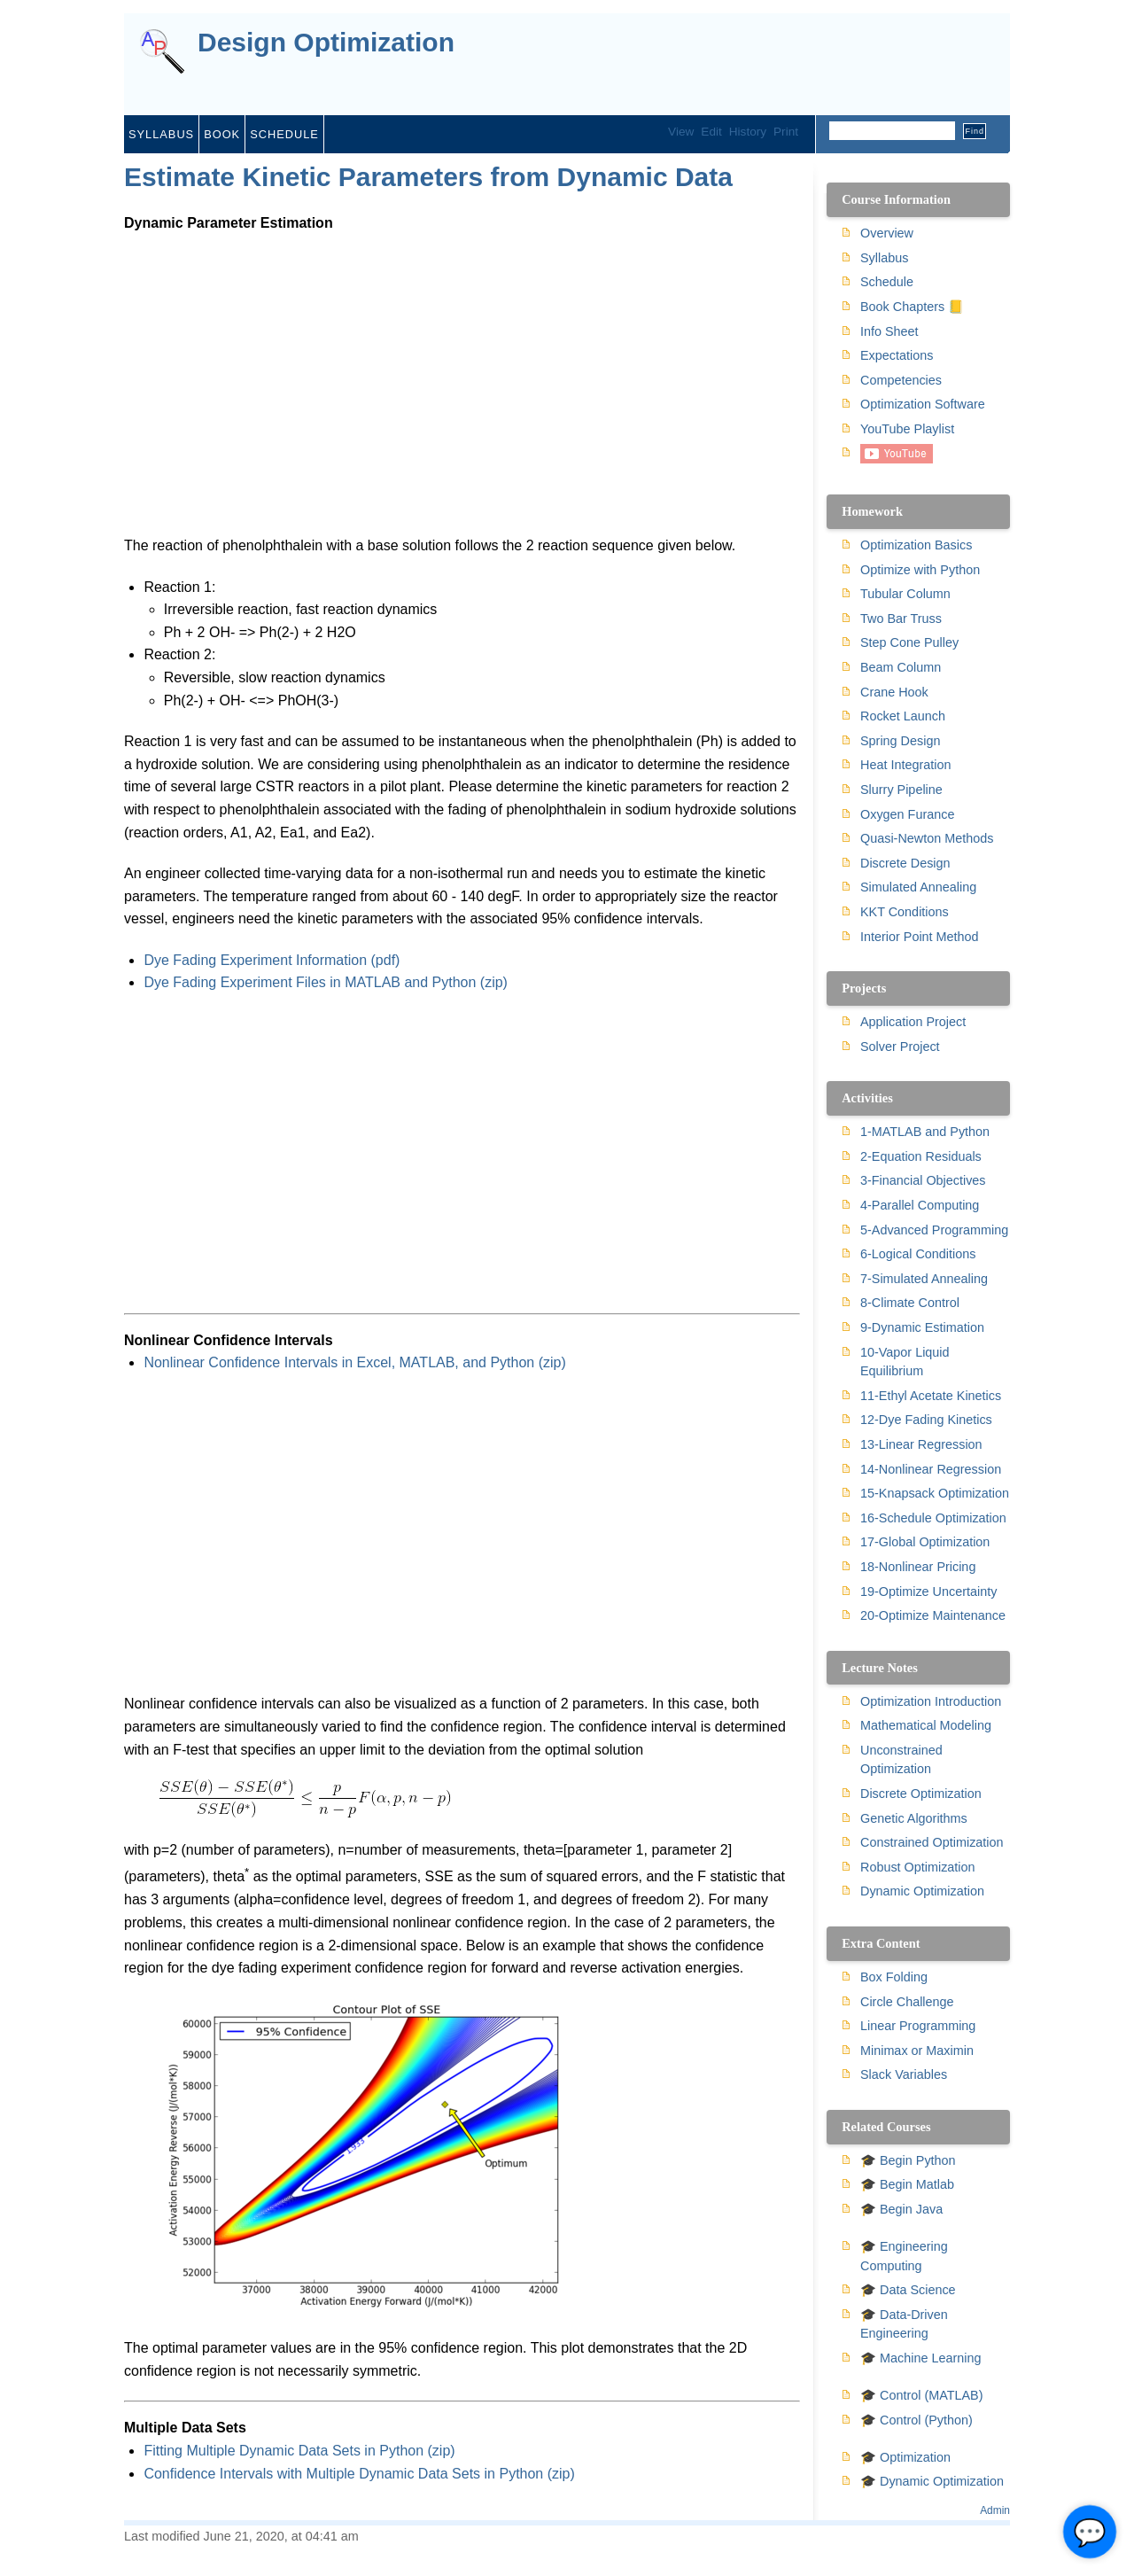 Image resolution: width=1134 pixels, height=2576 pixels. What do you see at coordinates (930, 1396) in the screenshot?
I see `11-Ethyl Acetate Kinetics` at bounding box center [930, 1396].